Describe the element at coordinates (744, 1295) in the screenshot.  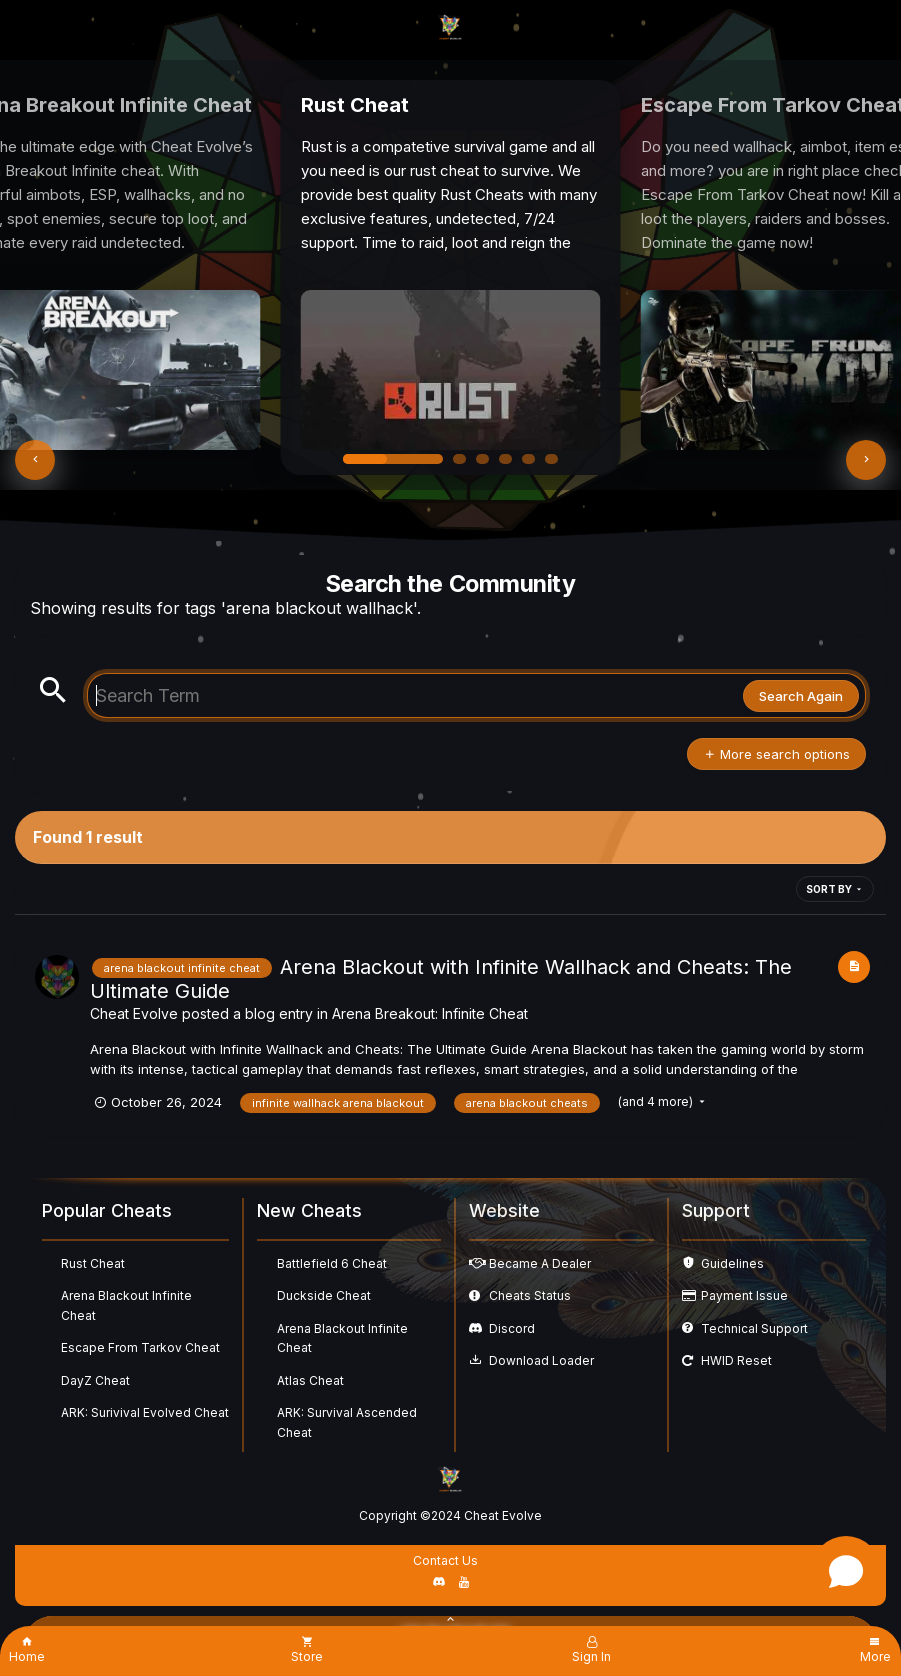
I see `Payment Issue` at that location.